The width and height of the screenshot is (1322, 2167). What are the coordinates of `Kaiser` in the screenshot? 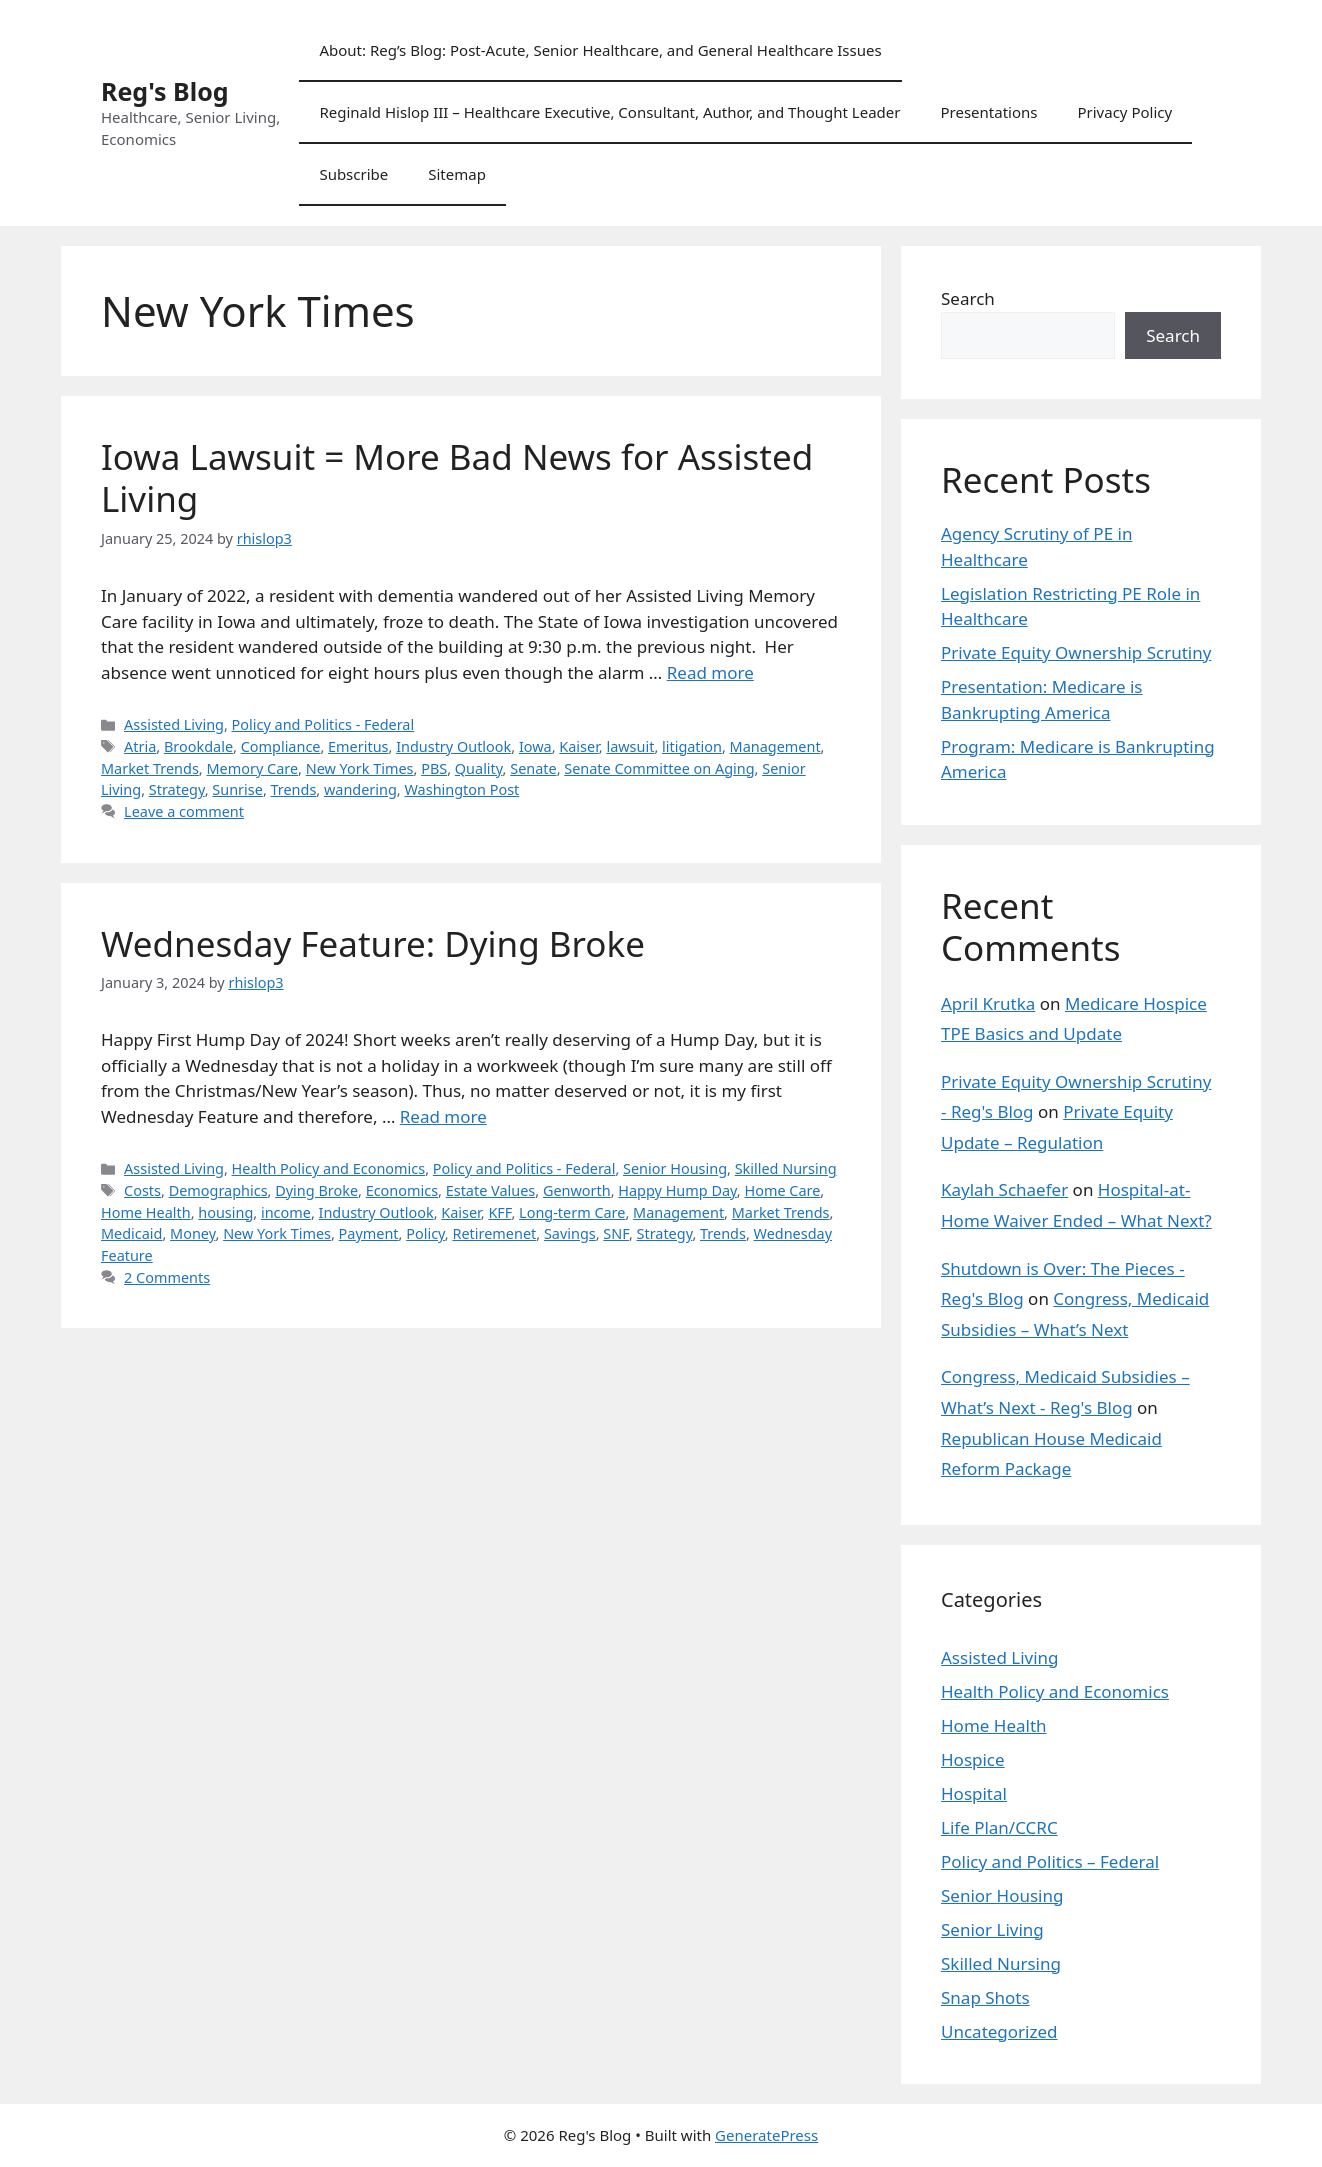 It's located at (578, 746).